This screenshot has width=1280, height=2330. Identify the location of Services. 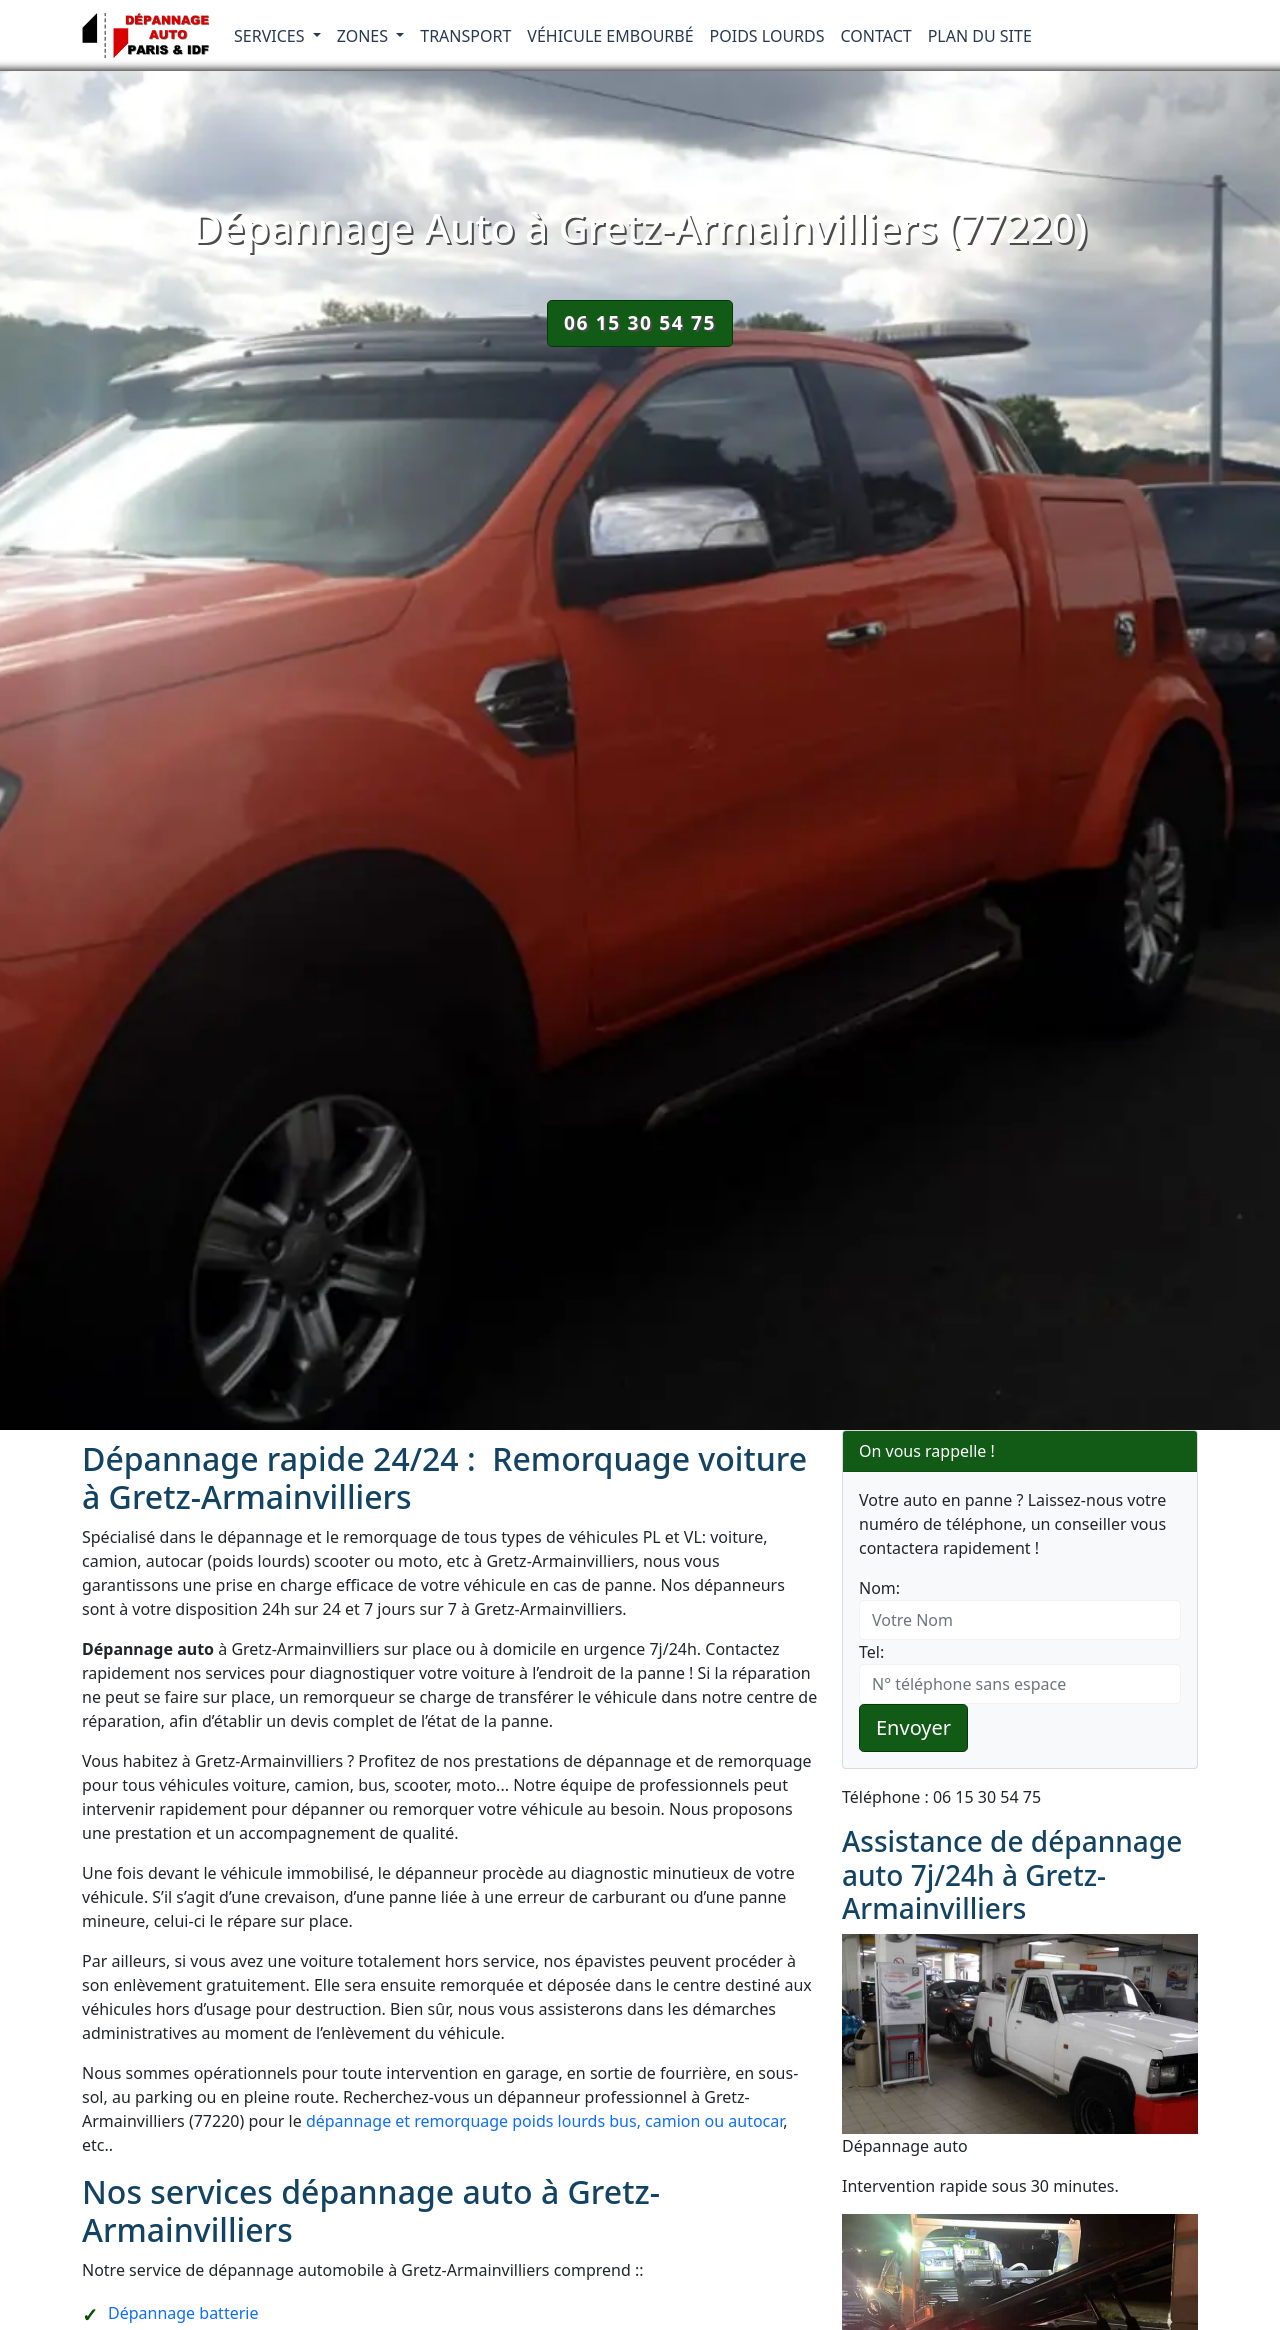
(271, 36).